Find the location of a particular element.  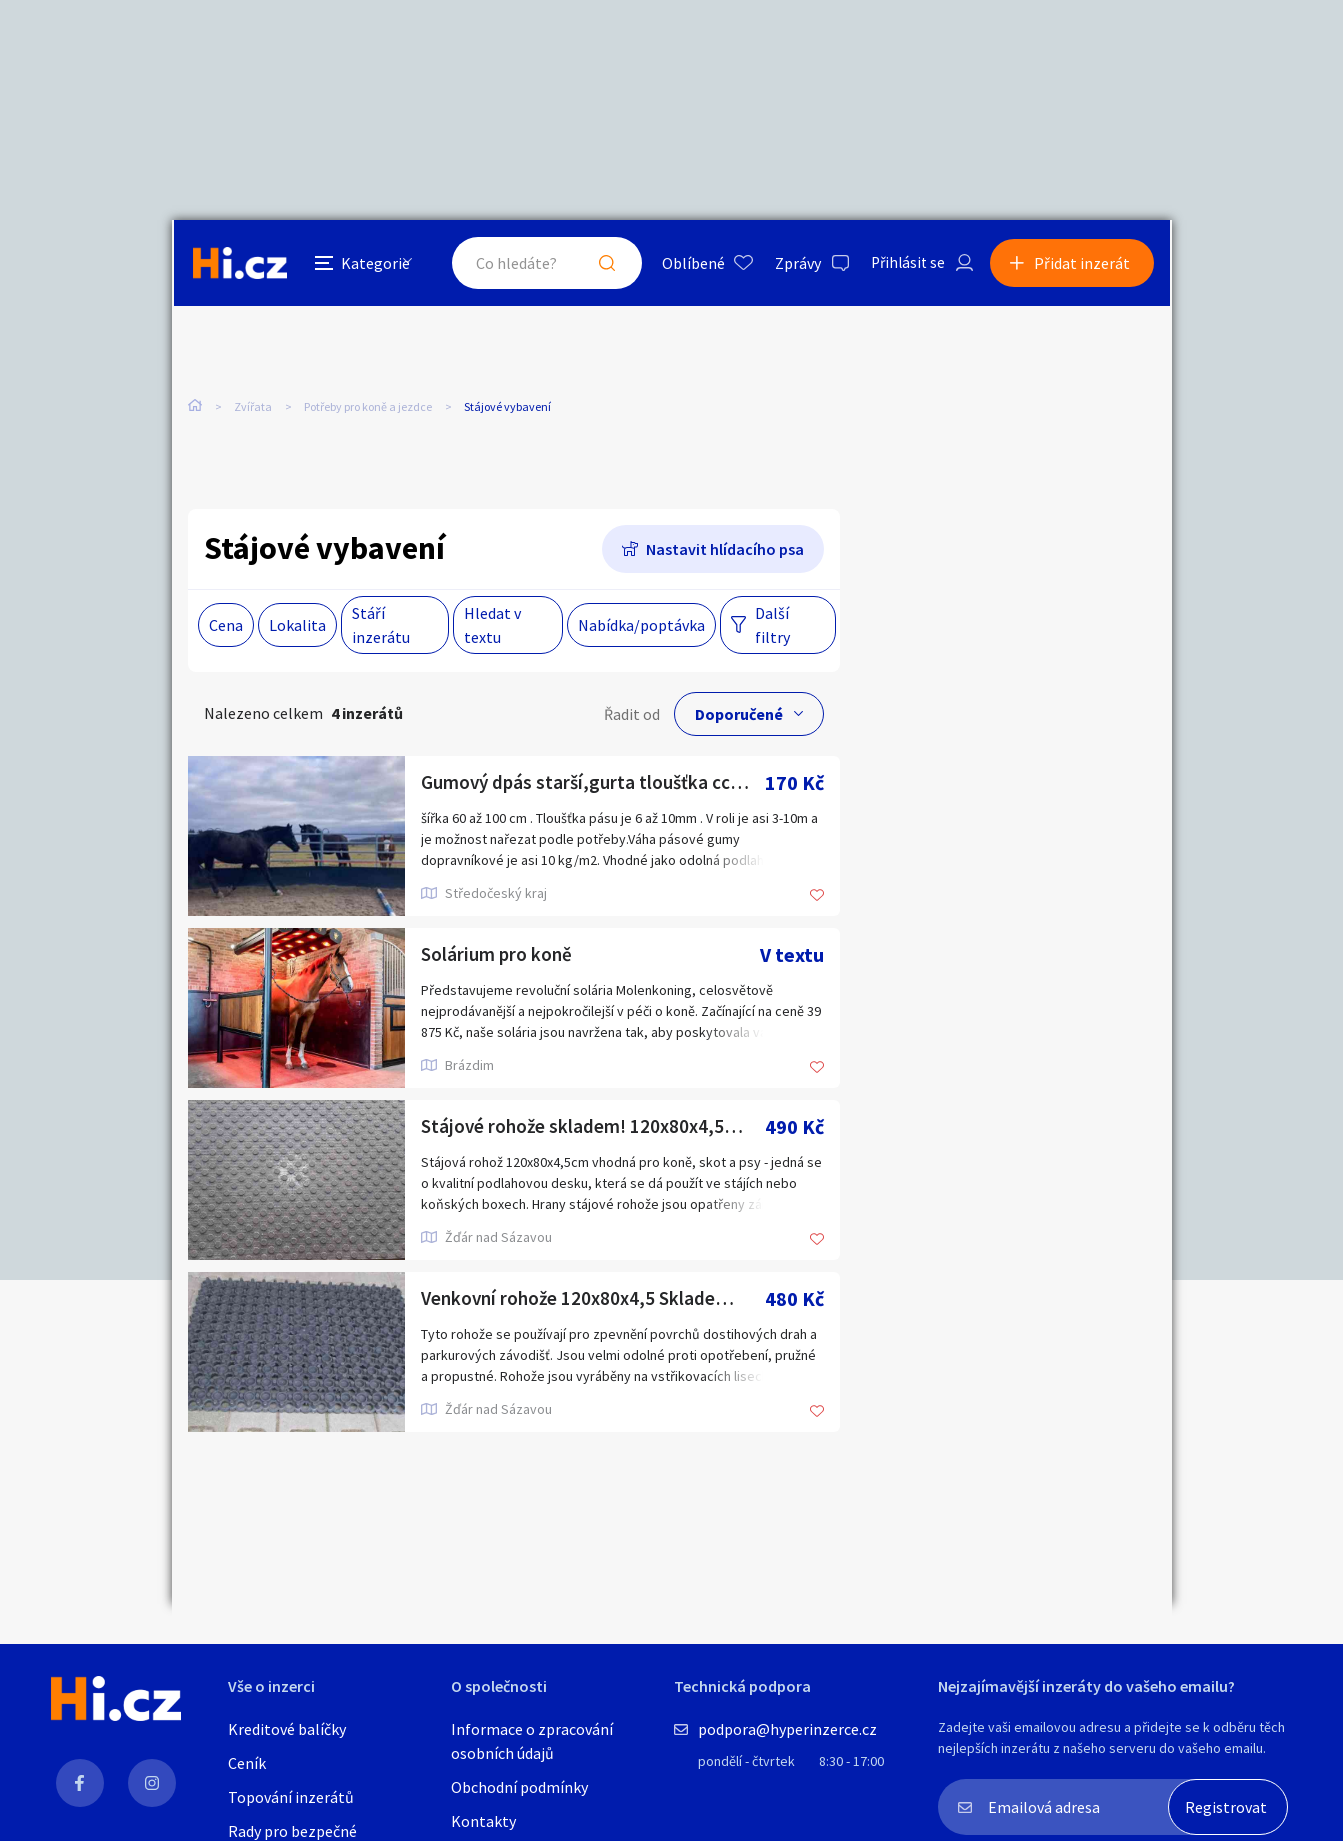

Řadit od is located at coordinates (632, 714).